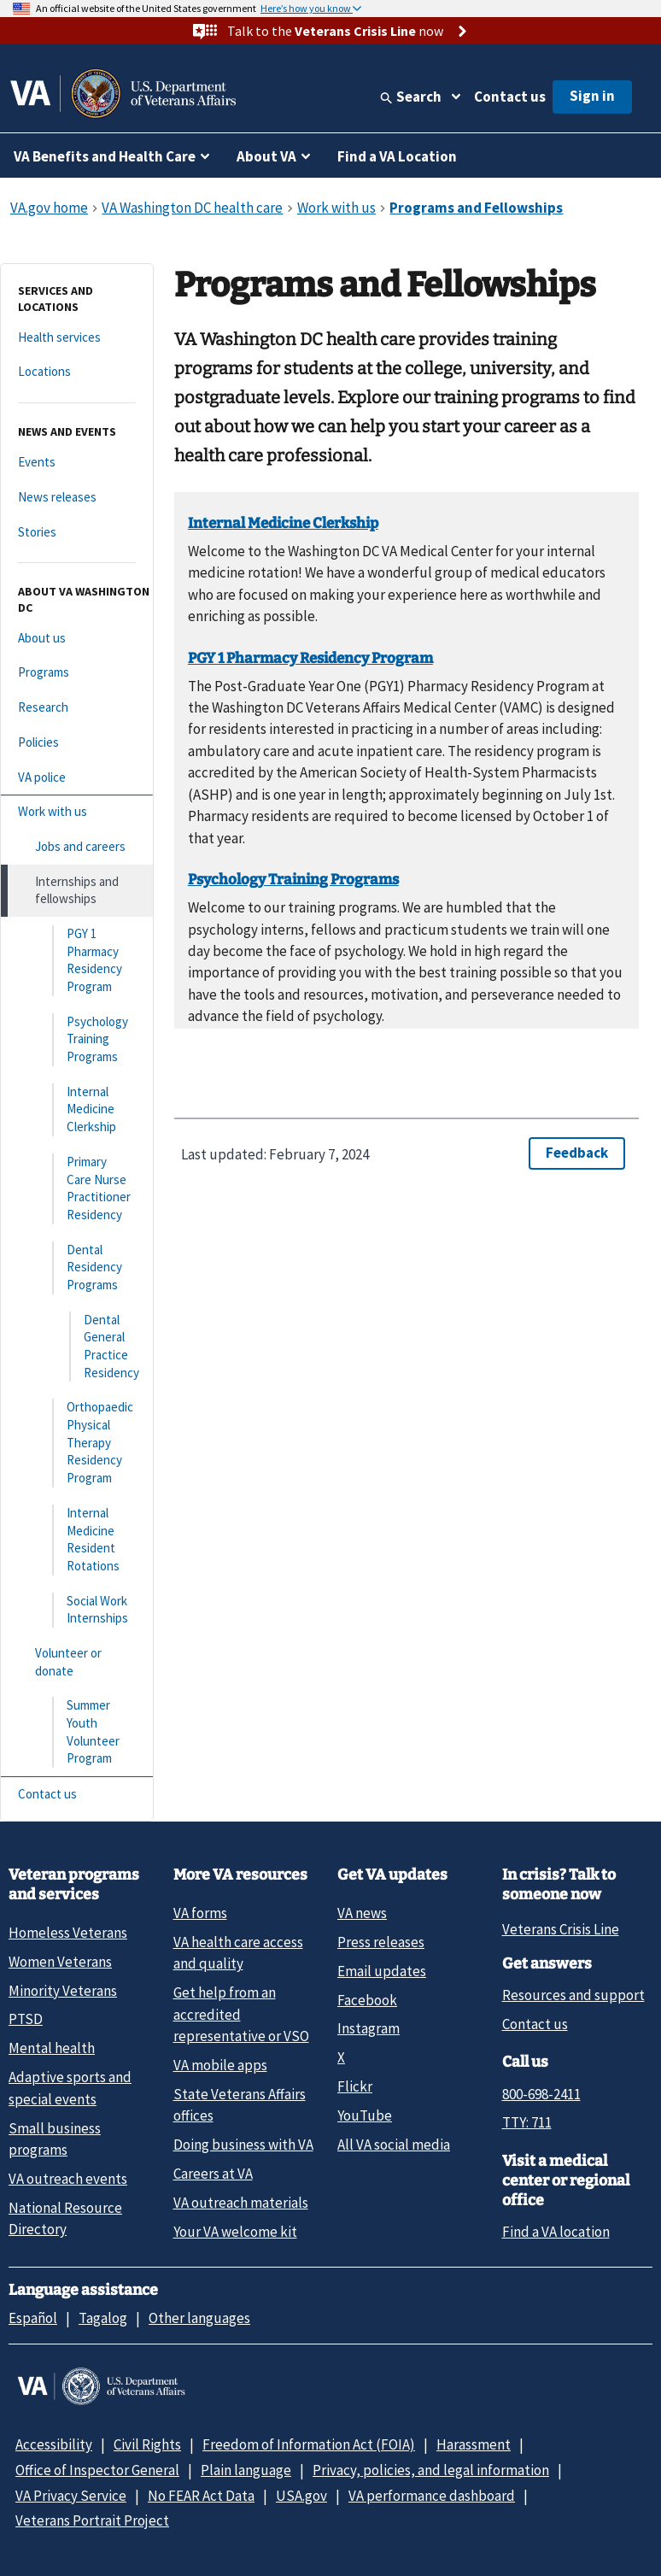 This screenshot has width=661, height=2576. I want to click on VA performance dashboard, so click(431, 2495).